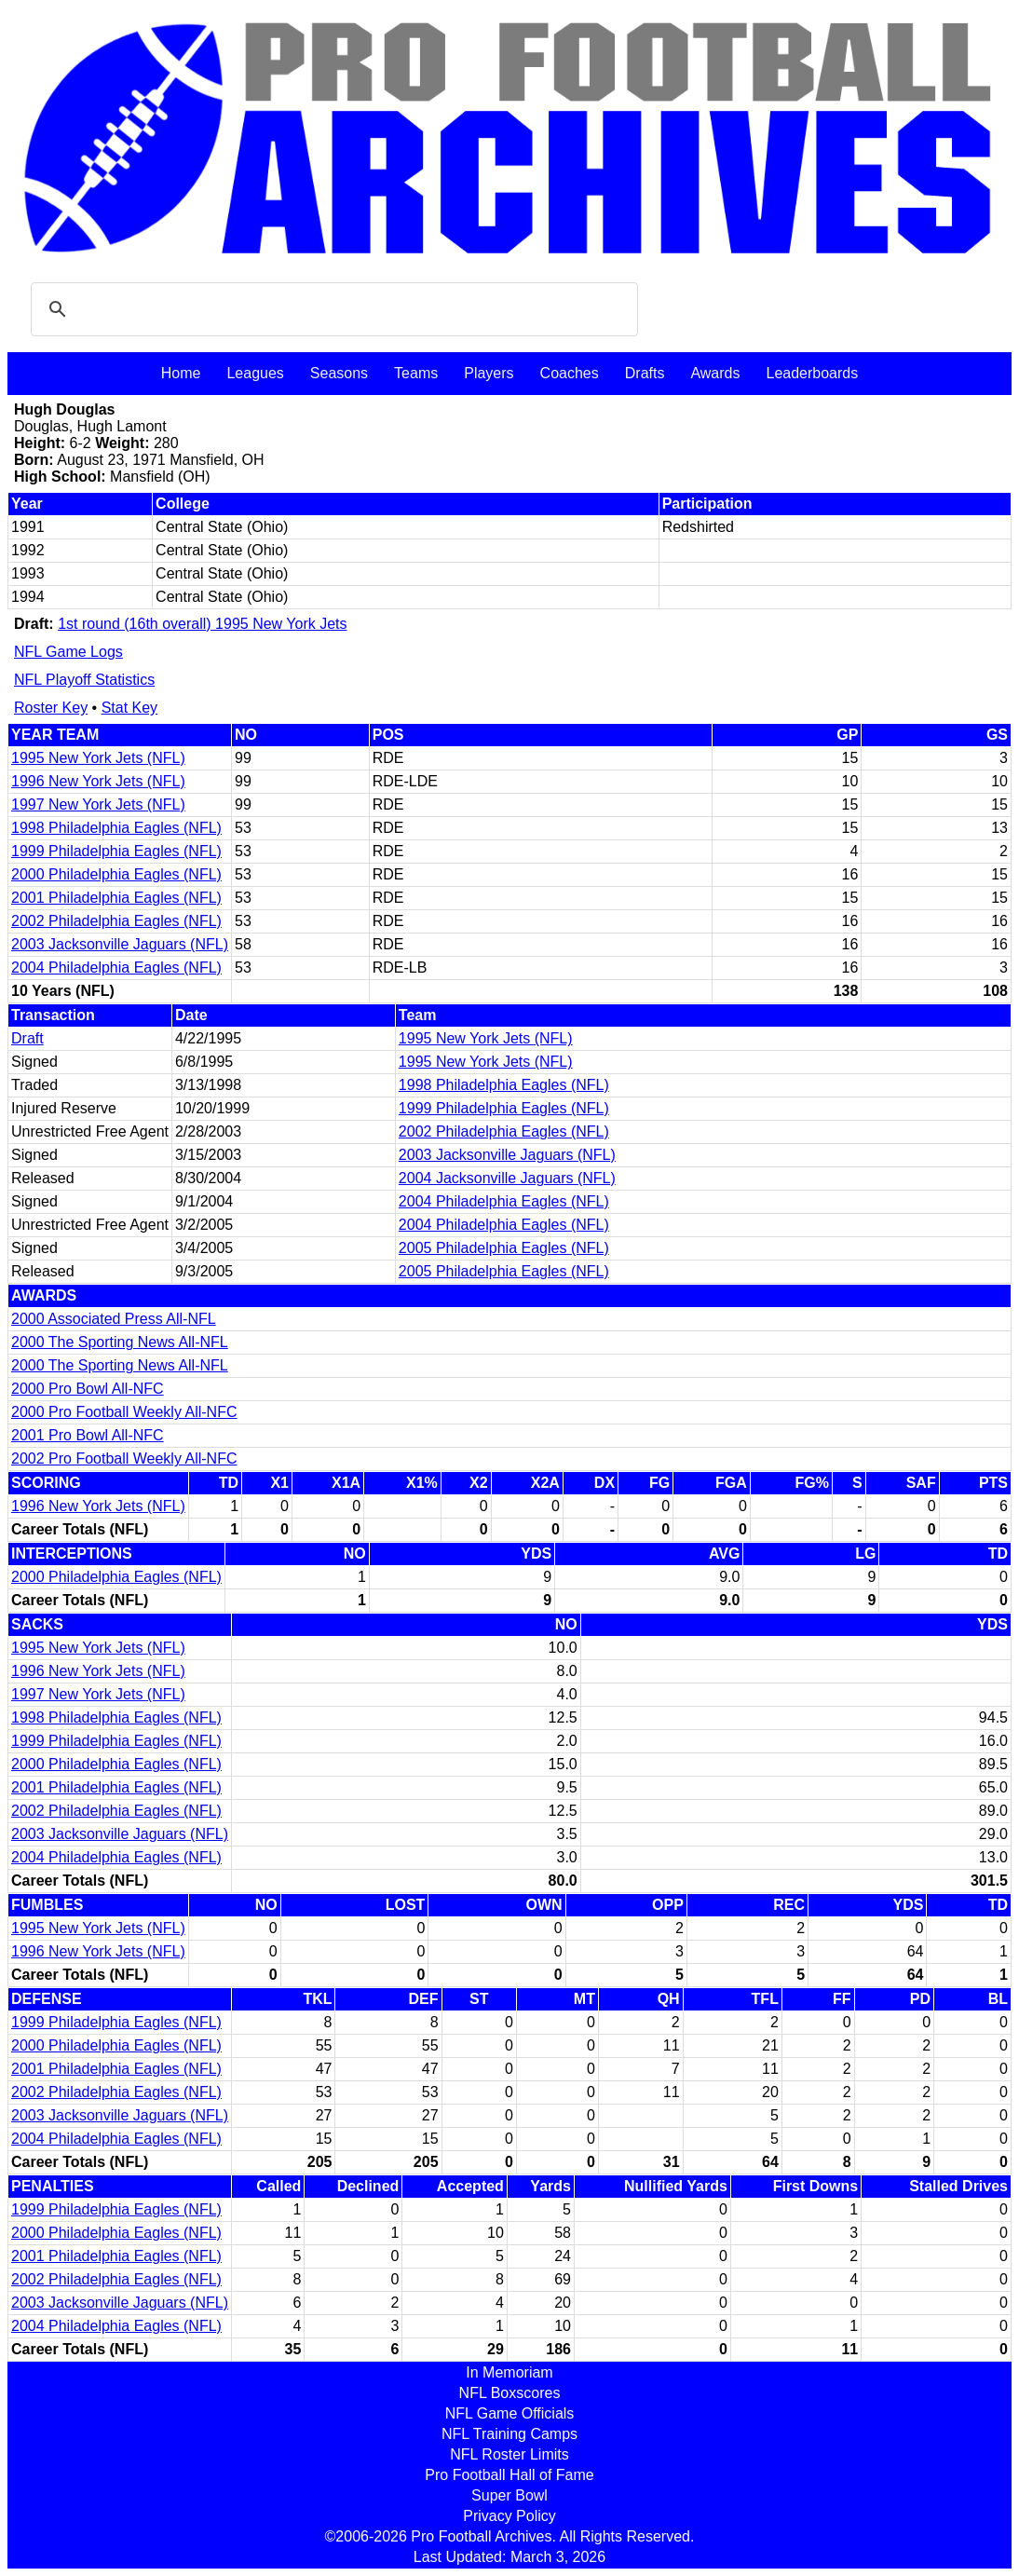  I want to click on In Memoriam, so click(509, 2372).